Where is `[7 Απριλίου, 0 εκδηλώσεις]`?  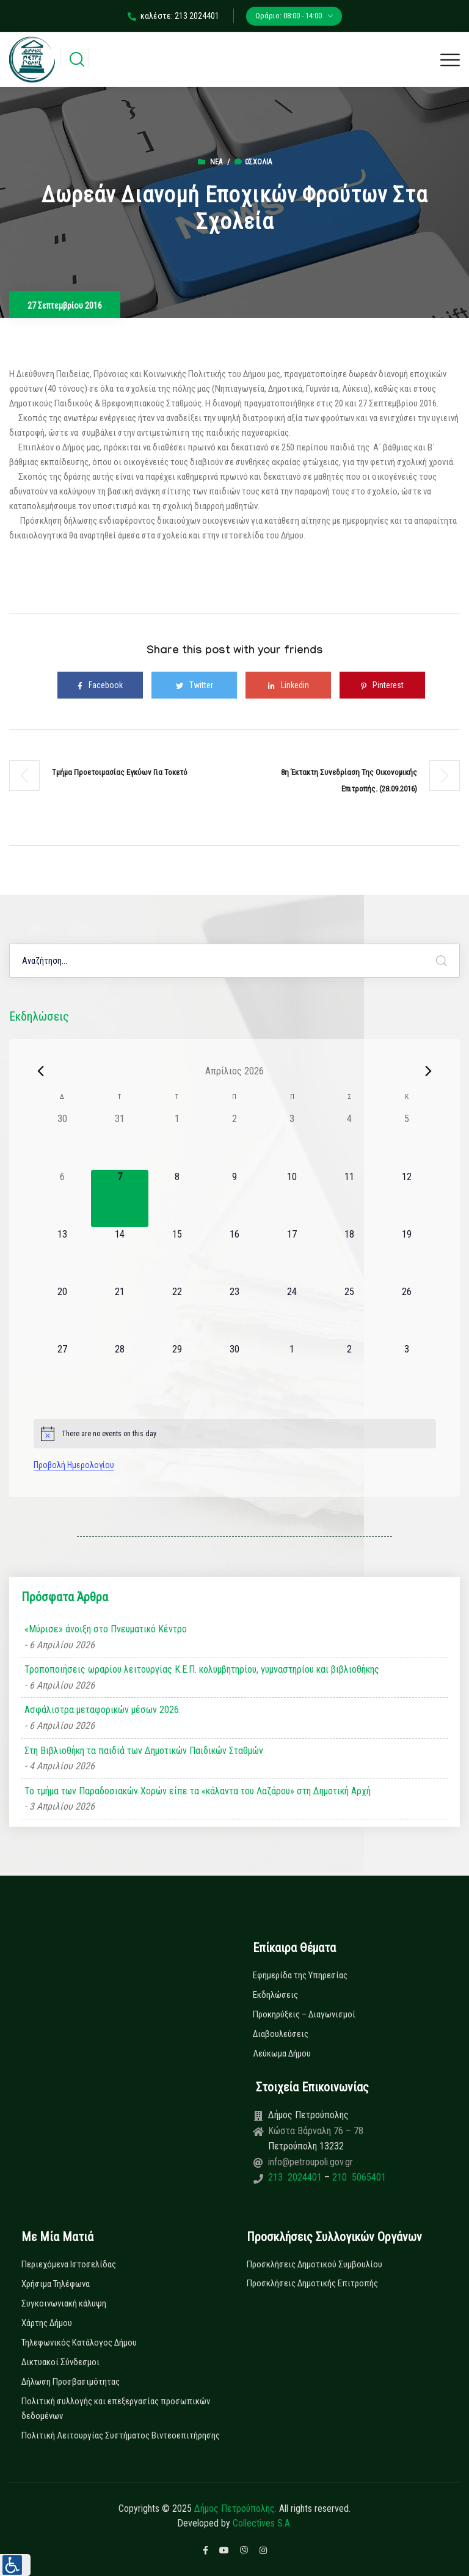
[7 Απριλίου, 0 εκδηλώσεις] is located at coordinates (119, 1198).